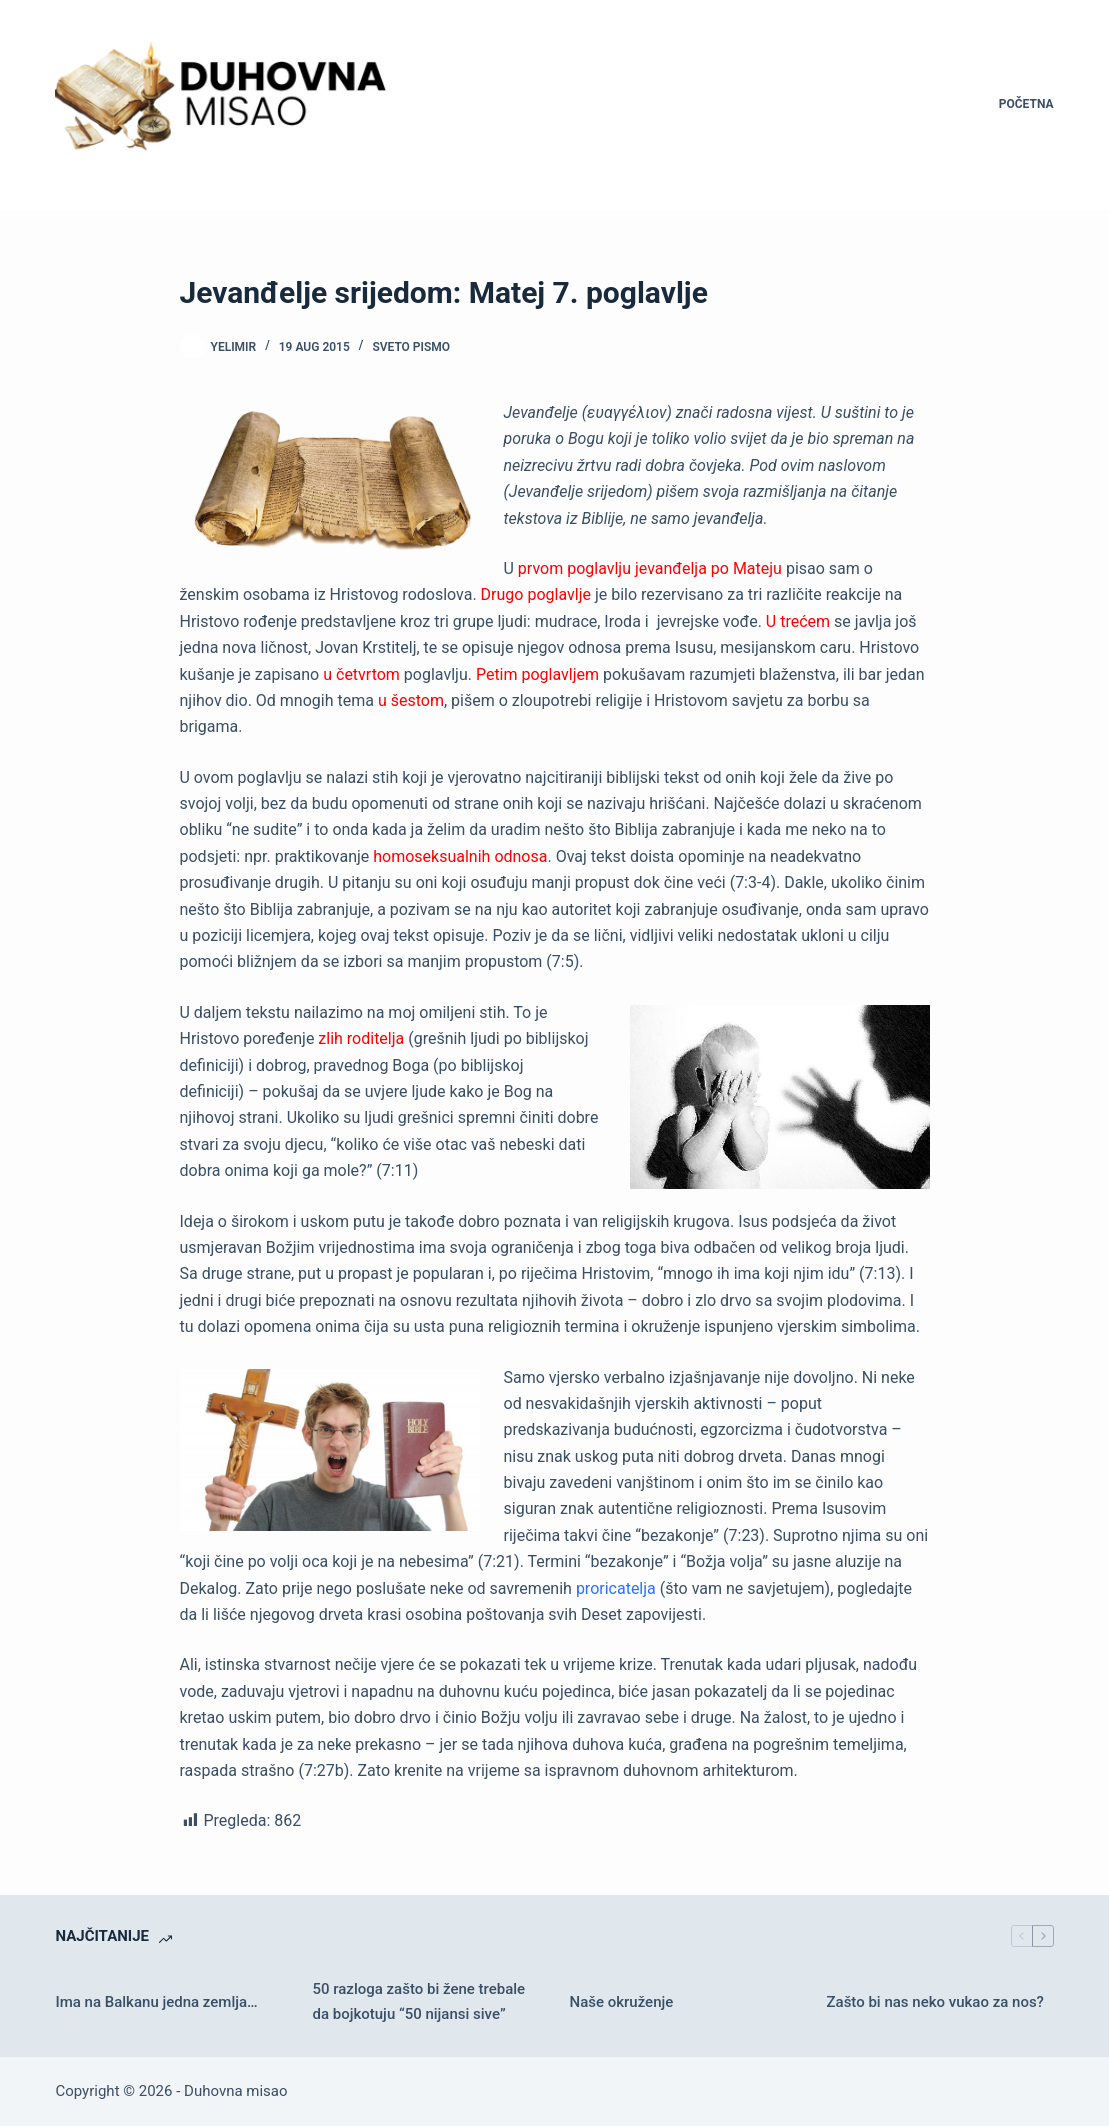 This screenshot has width=1109, height=2126. Describe the element at coordinates (935, 2002) in the screenshot. I see `Zašto bi nas neko vukao za nos?` at that location.